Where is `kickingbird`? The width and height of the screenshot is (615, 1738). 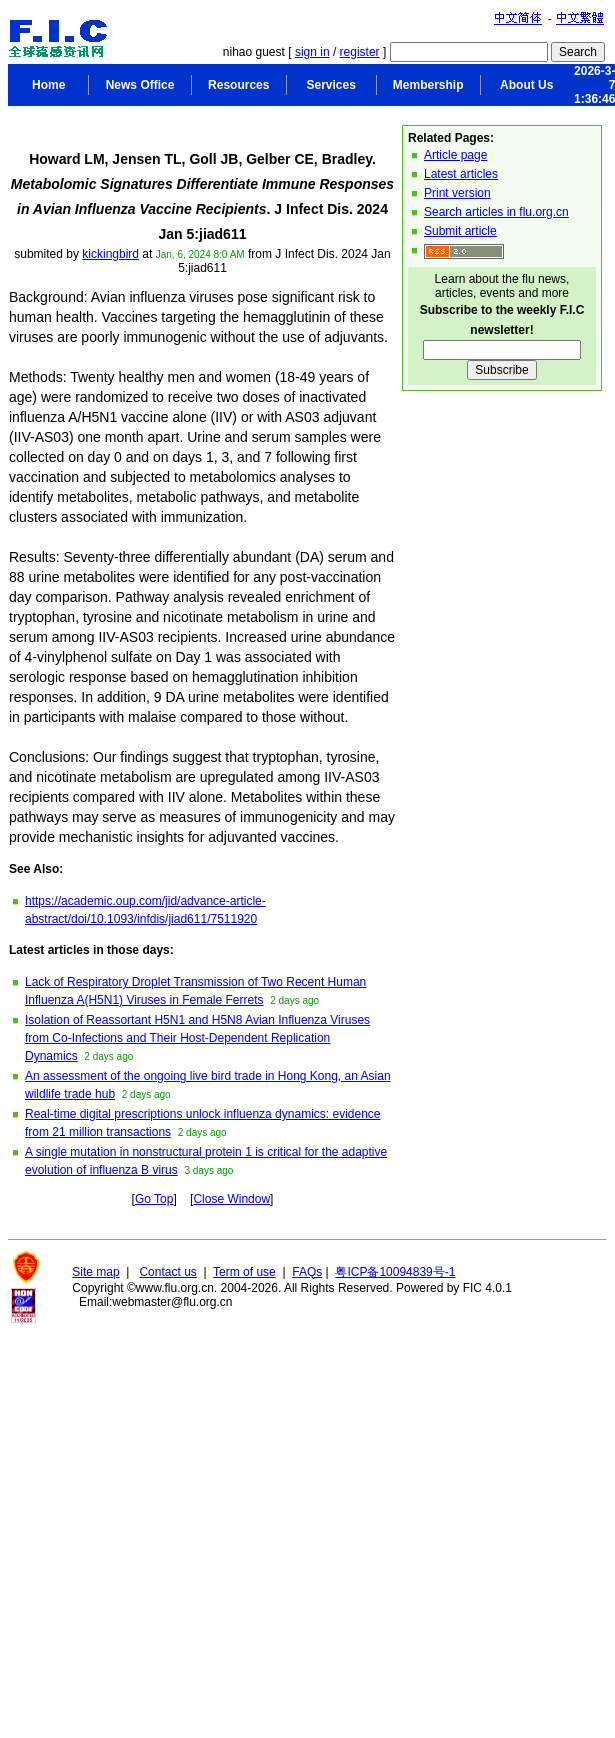 kickingbird is located at coordinates (110, 254).